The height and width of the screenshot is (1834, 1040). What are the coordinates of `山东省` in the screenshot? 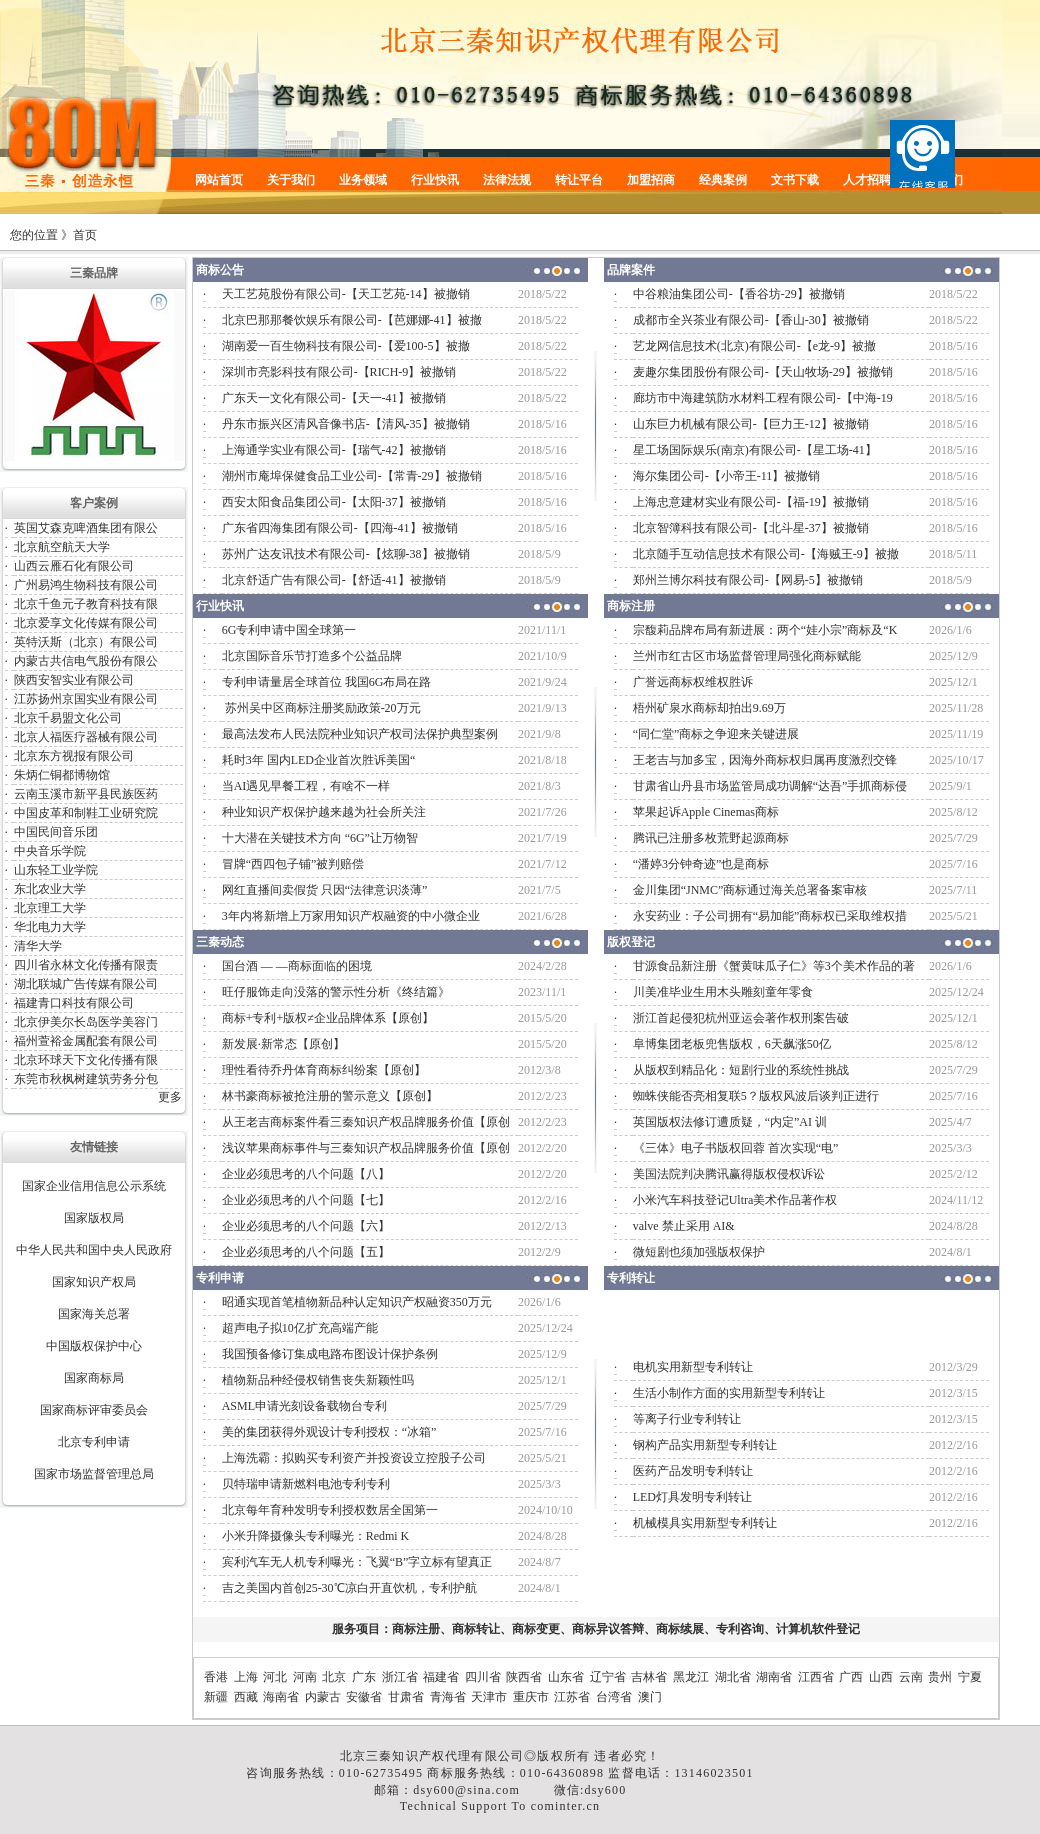 It's located at (566, 1677).